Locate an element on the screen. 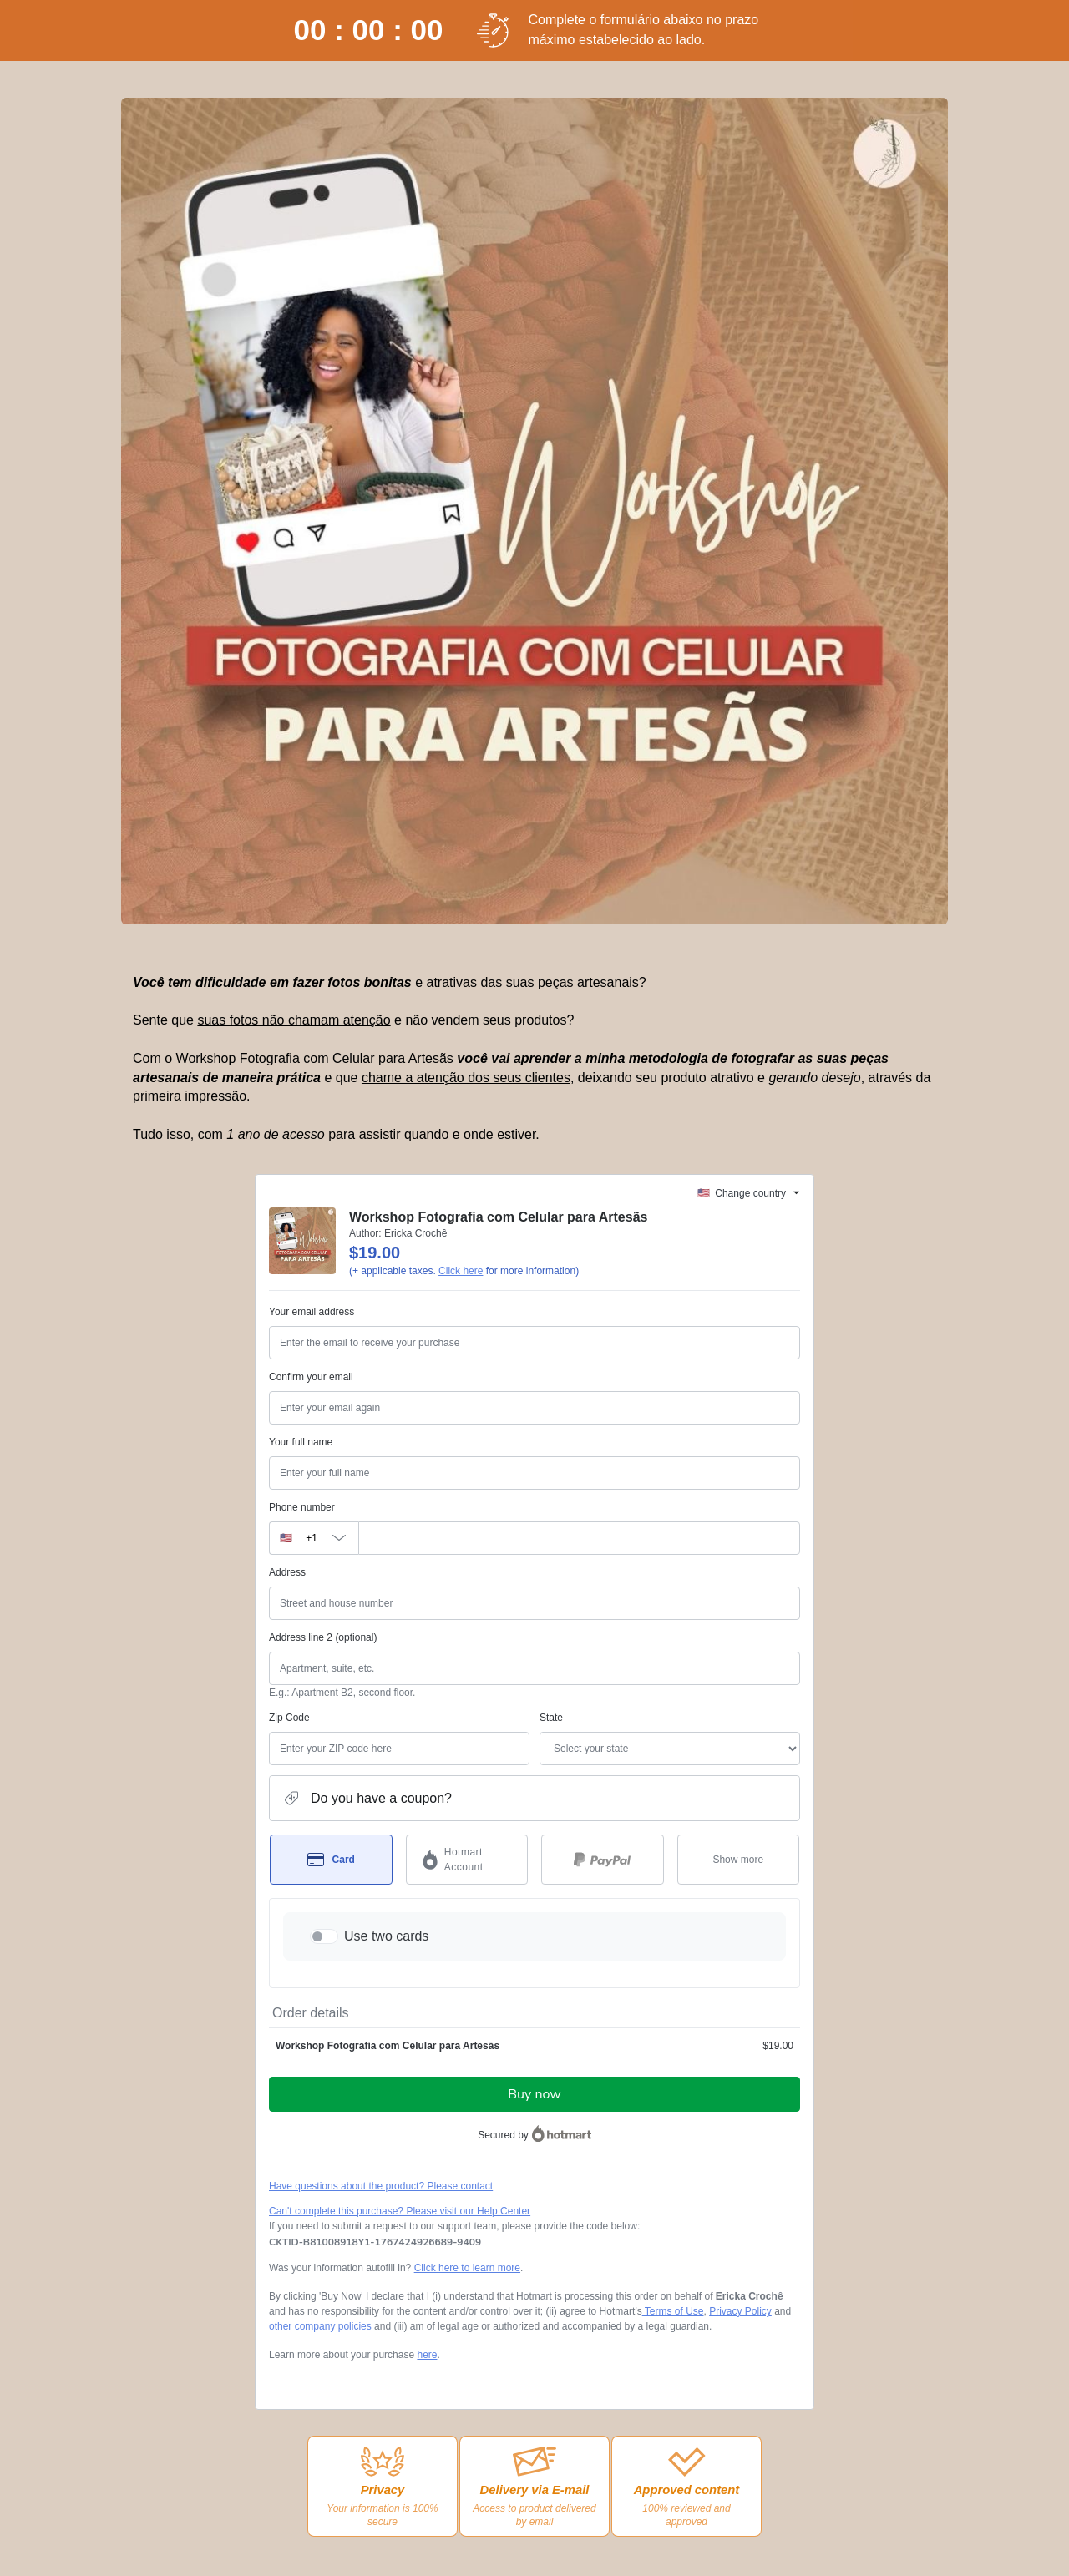 The height and width of the screenshot is (2576, 1069). other company policies is located at coordinates (320, 2326).